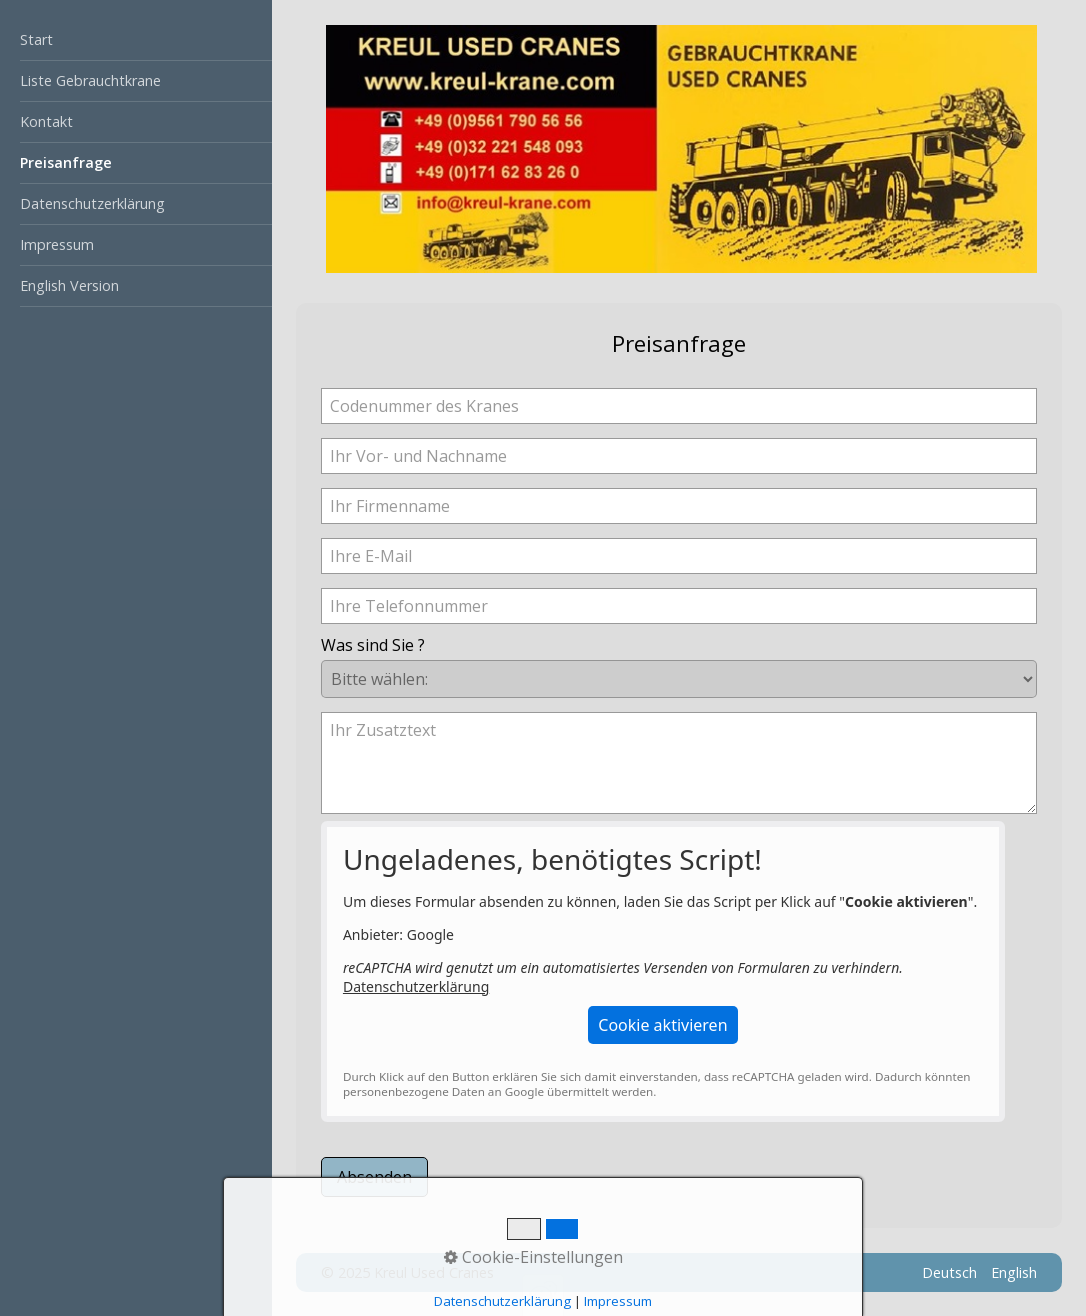 Image resolution: width=1086 pixels, height=1316 pixels. What do you see at coordinates (373, 645) in the screenshot?
I see `Was sind Sie ?` at bounding box center [373, 645].